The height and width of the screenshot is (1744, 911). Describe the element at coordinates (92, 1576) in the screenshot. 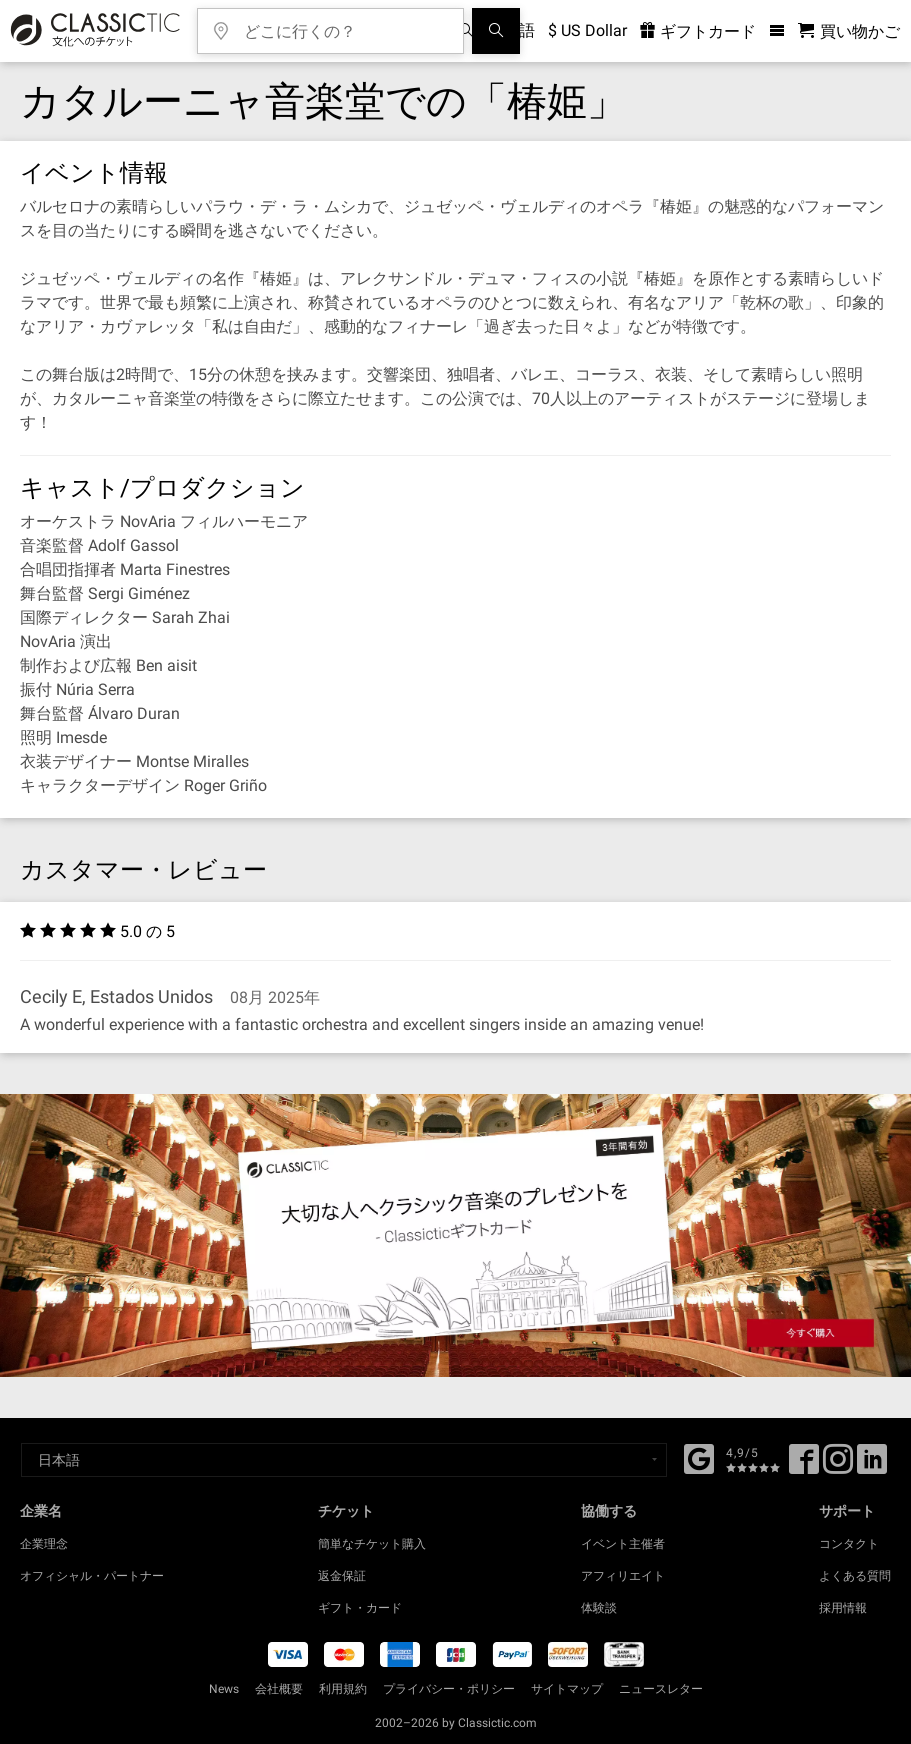

I see `オフィシャル・パートナー` at that location.